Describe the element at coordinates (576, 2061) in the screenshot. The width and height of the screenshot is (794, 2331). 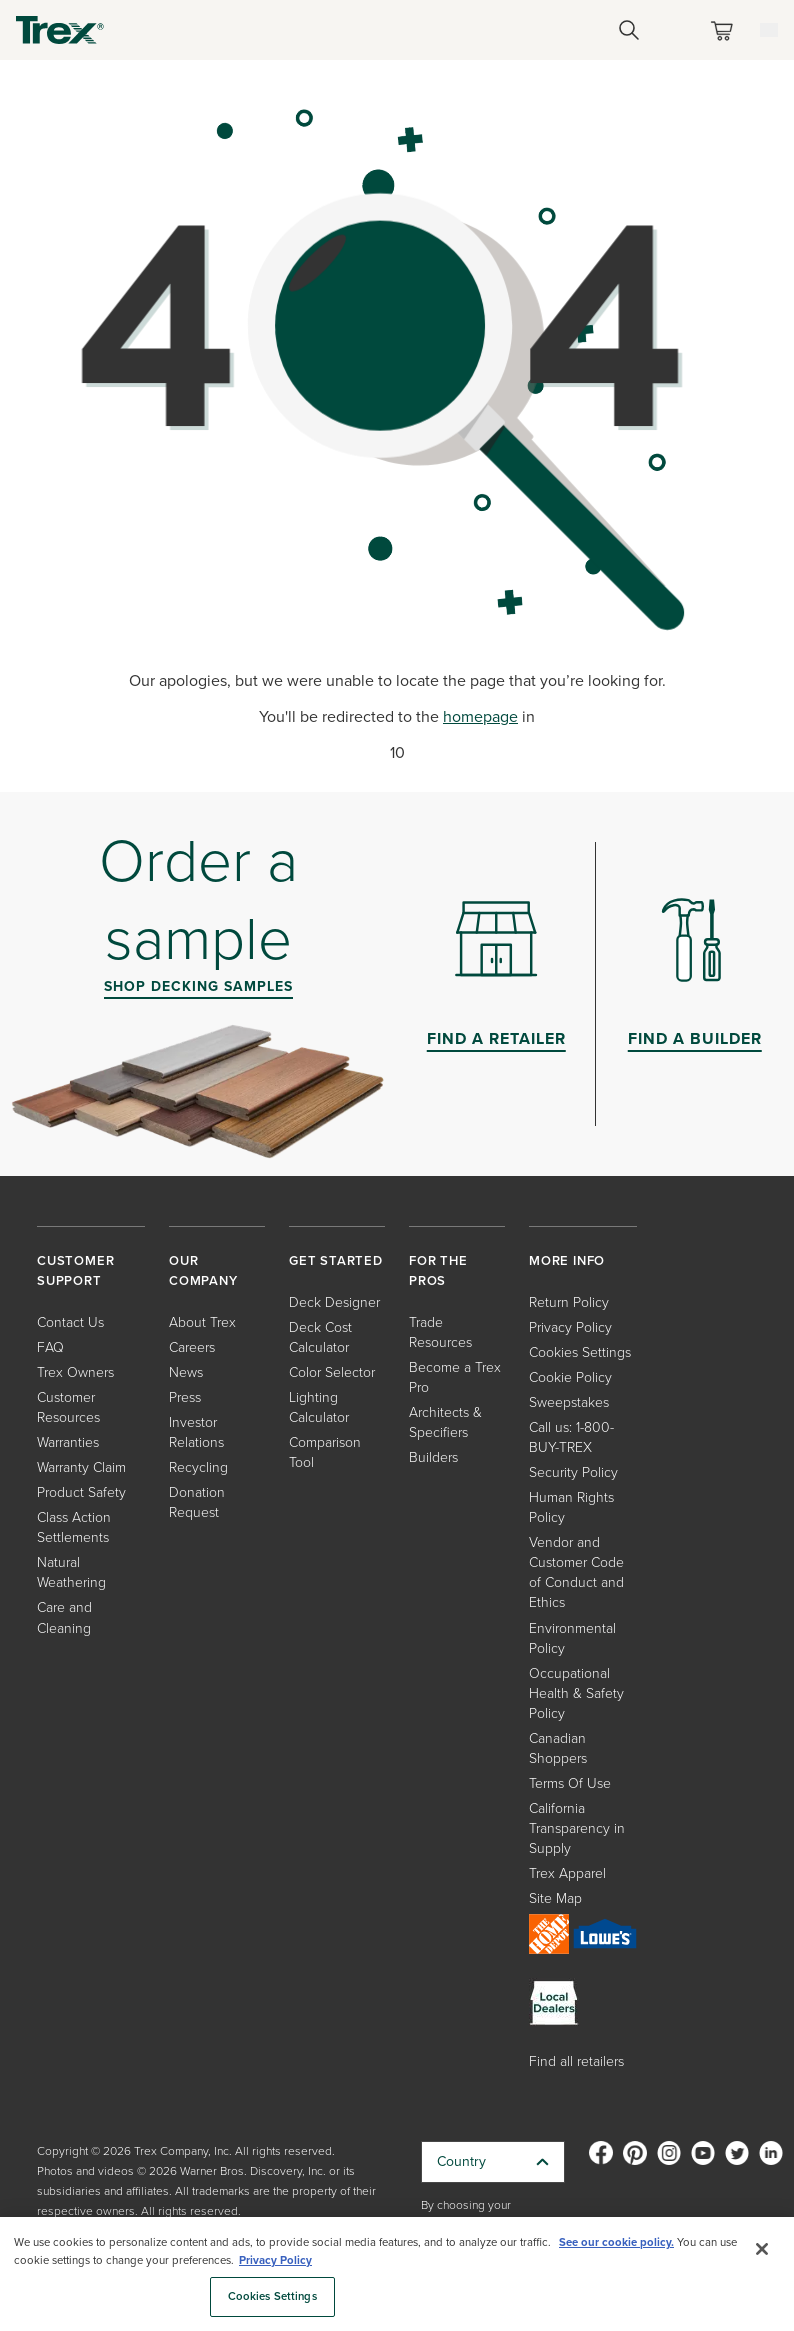
I see `Find all retailers` at that location.